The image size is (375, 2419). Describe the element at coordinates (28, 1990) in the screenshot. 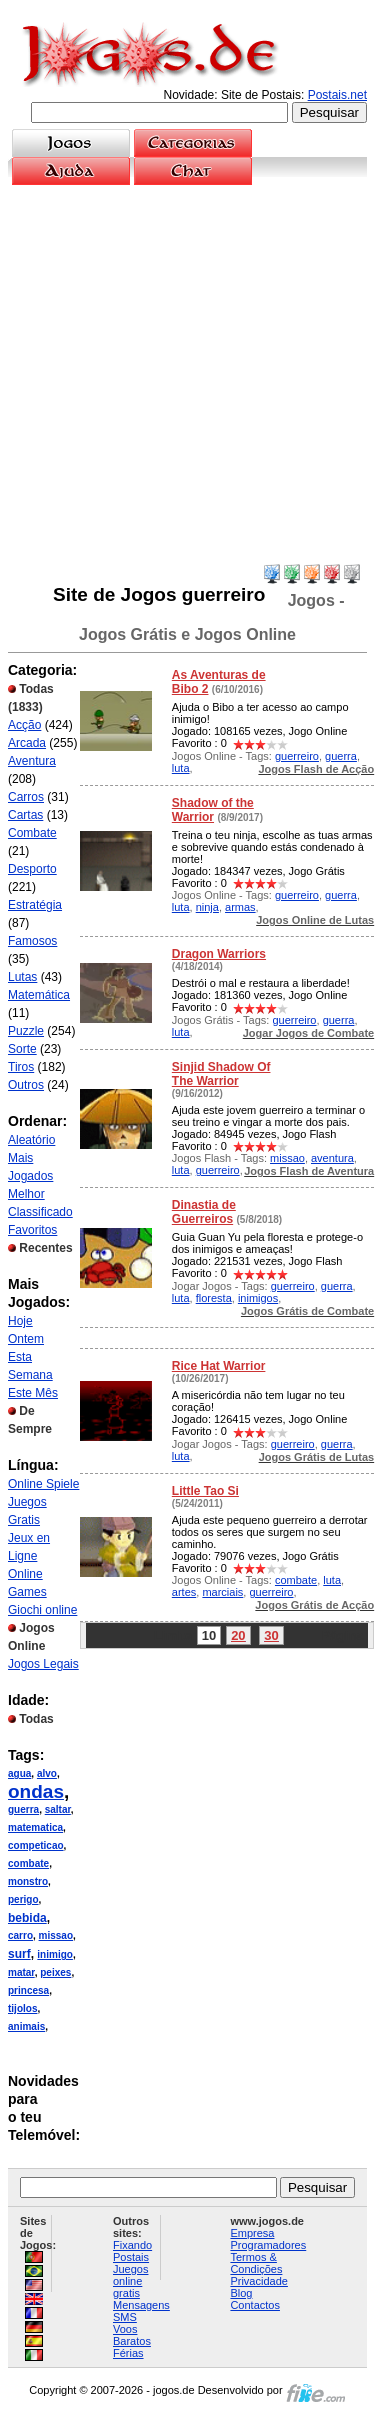

I see `princesa` at that location.